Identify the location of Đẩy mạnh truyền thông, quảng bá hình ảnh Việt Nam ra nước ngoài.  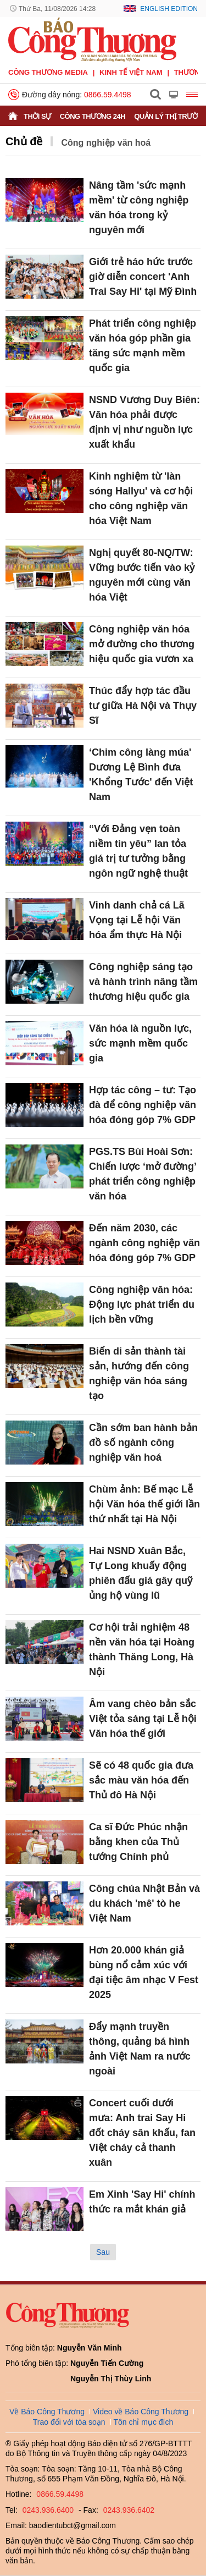
(140, 2049).